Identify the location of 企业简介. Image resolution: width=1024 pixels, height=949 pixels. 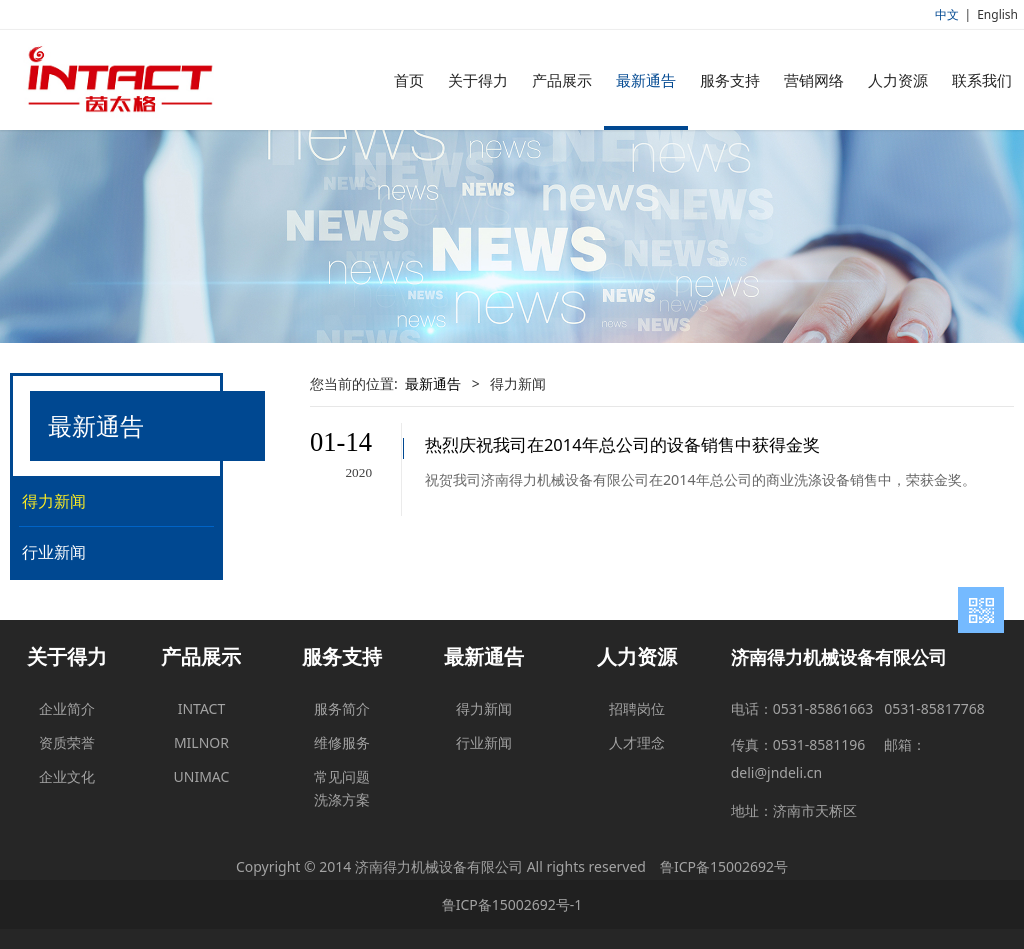
(67, 708).